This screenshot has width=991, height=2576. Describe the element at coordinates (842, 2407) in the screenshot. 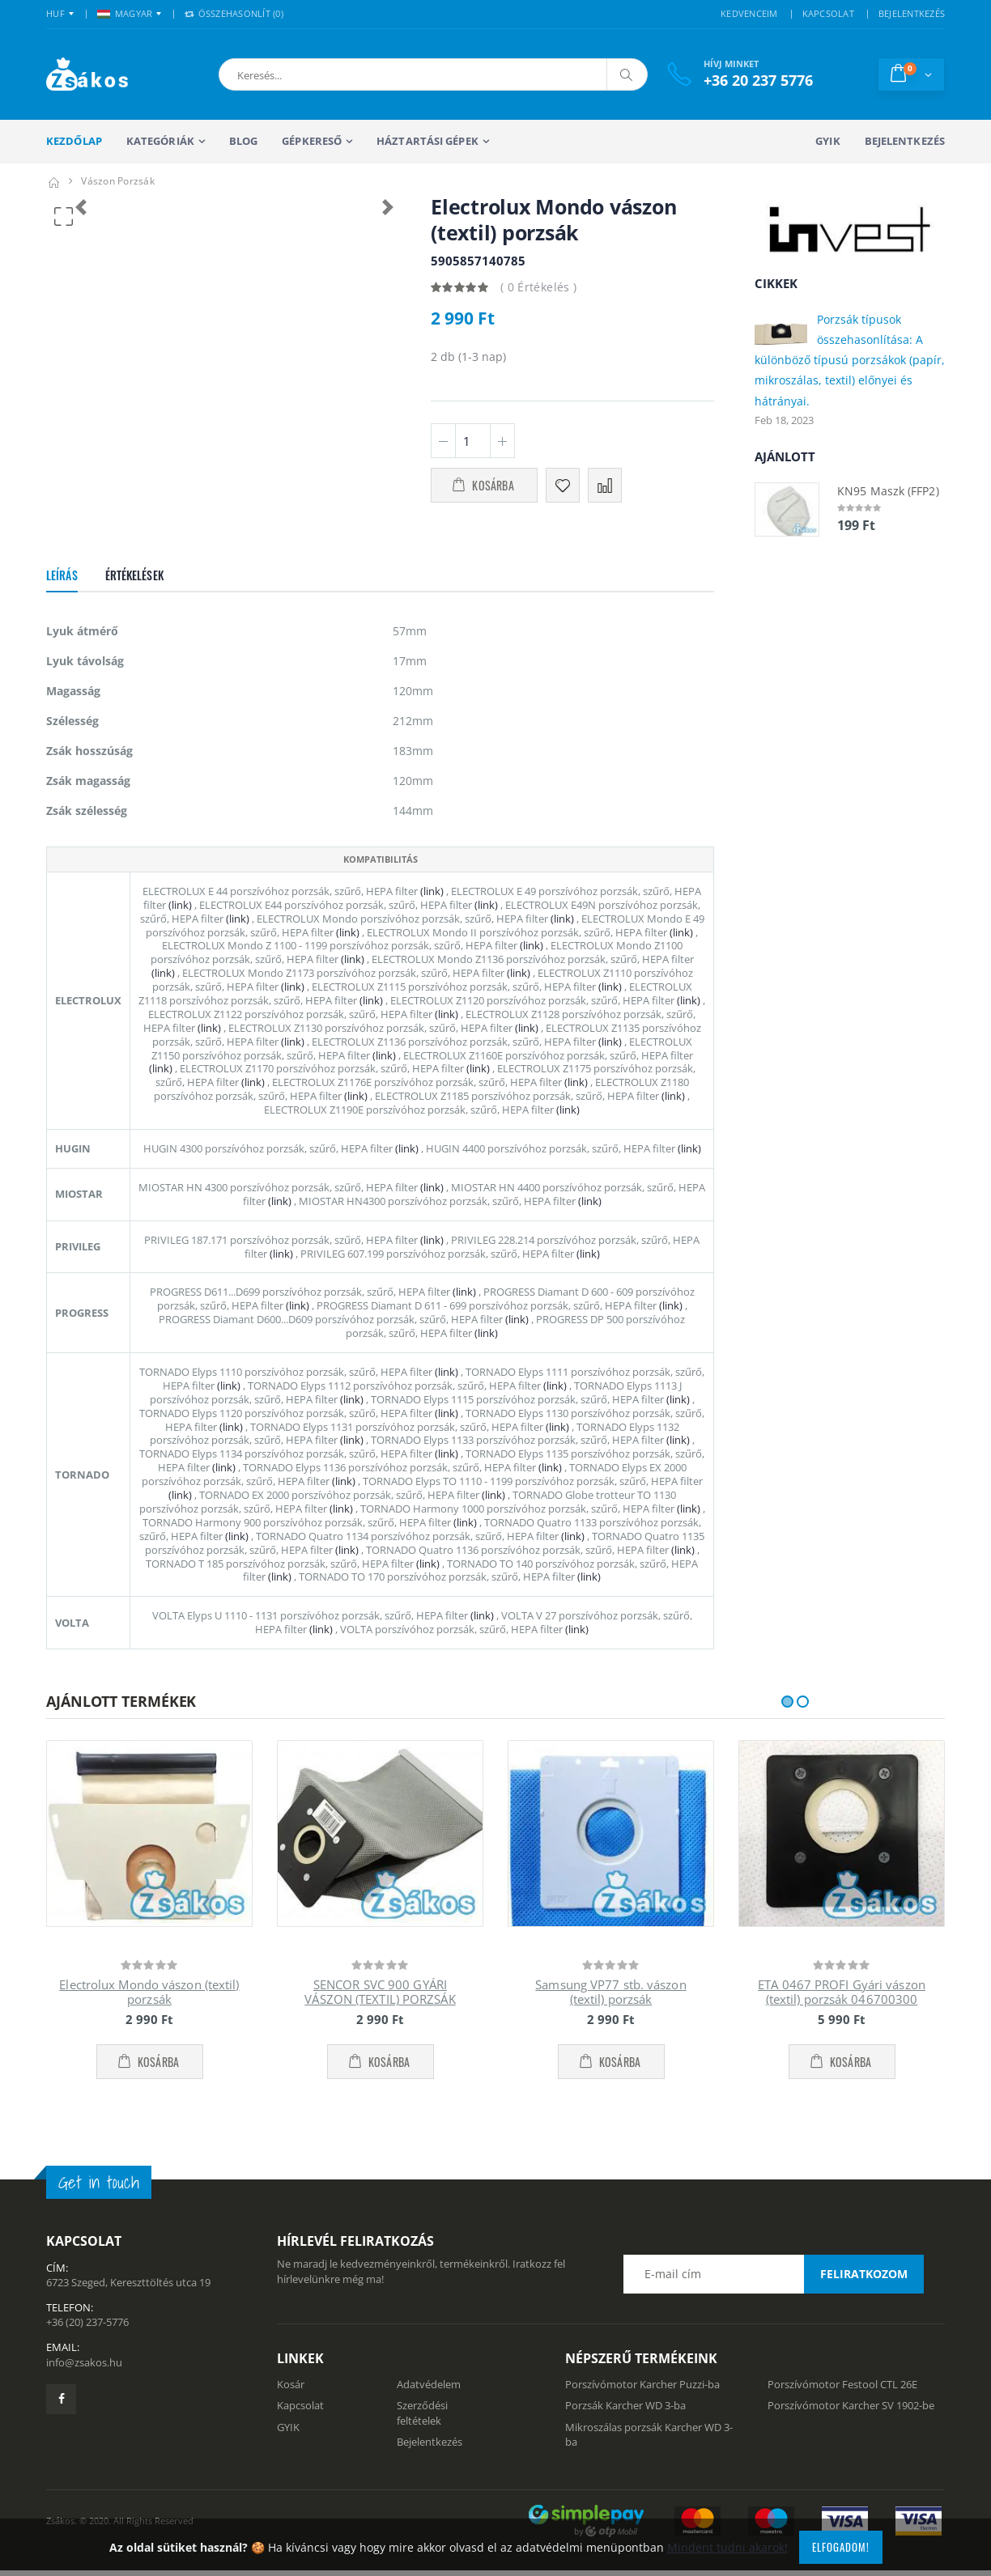

I see `Porszívómotor Festool CTL 26E` at that location.